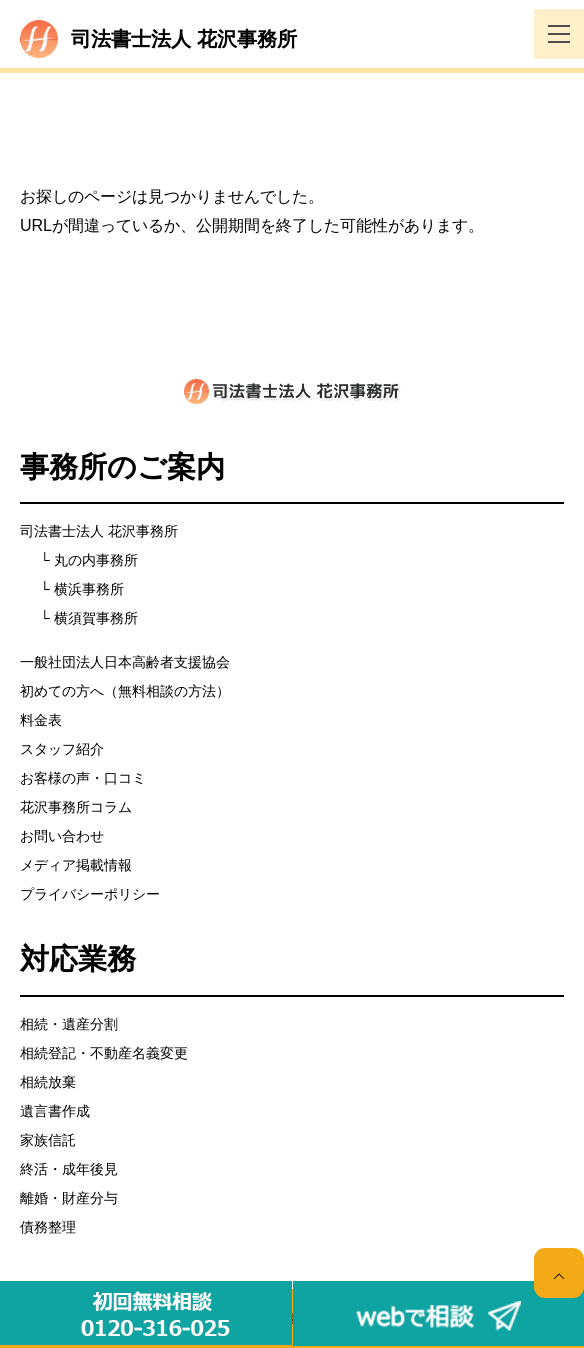  I want to click on 債務整理, so click(48, 1227).